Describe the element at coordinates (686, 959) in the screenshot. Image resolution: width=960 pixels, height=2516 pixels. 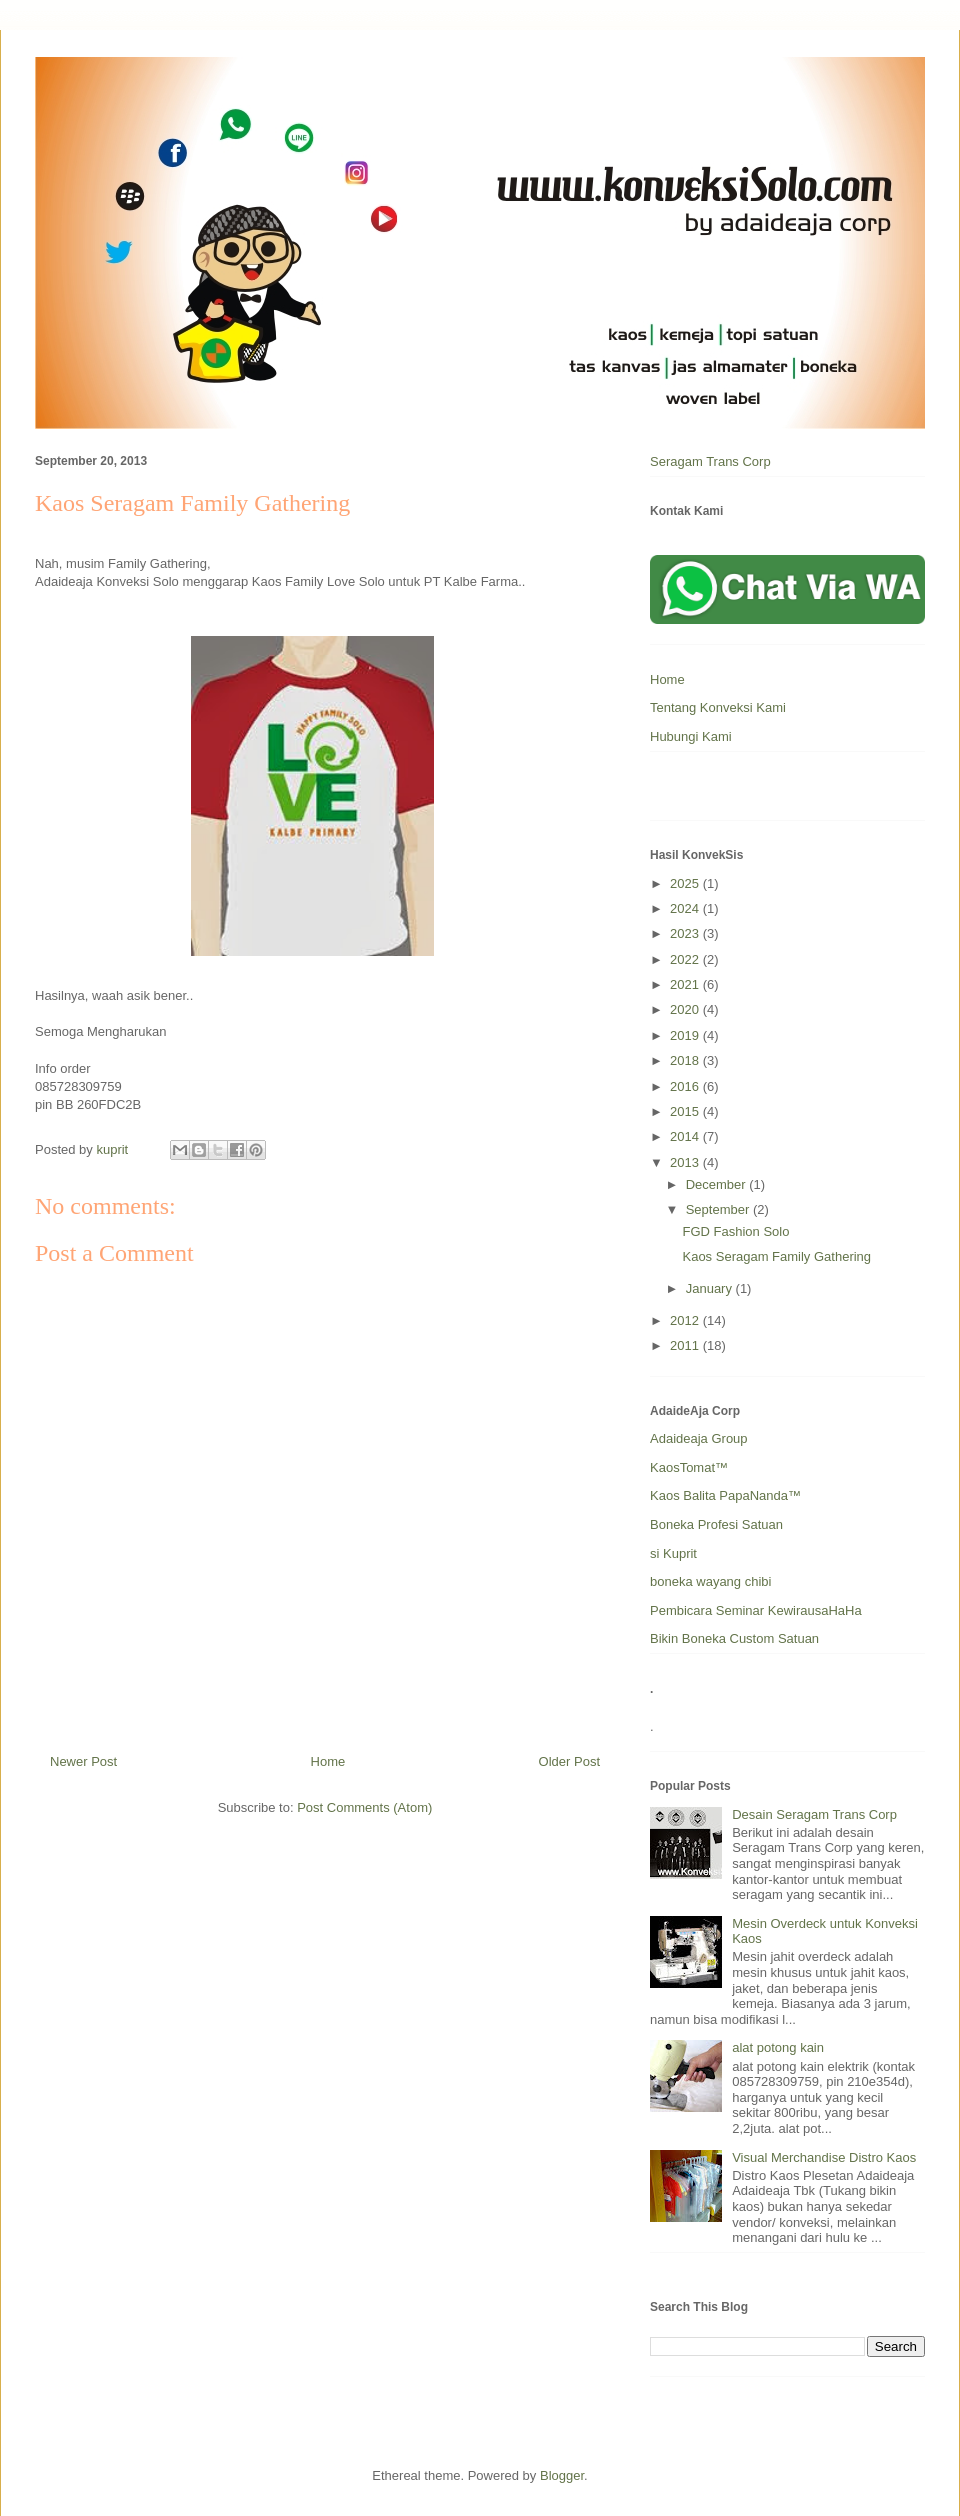
I see `2022` at that location.